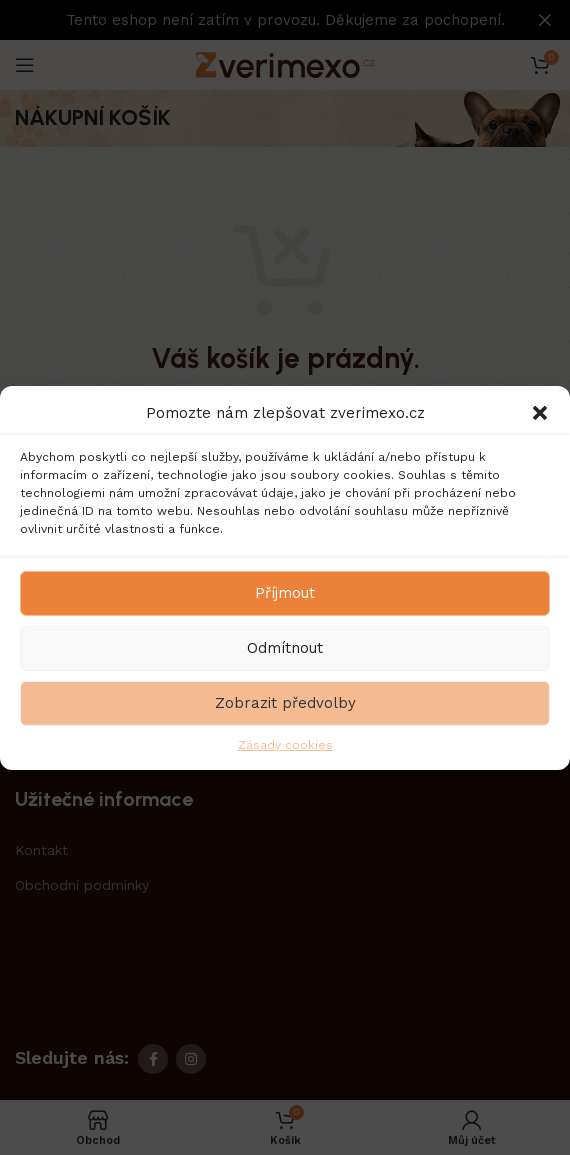 The image size is (570, 1155). Describe the element at coordinates (285, 744) in the screenshot. I see `Zásady cookies` at that location.